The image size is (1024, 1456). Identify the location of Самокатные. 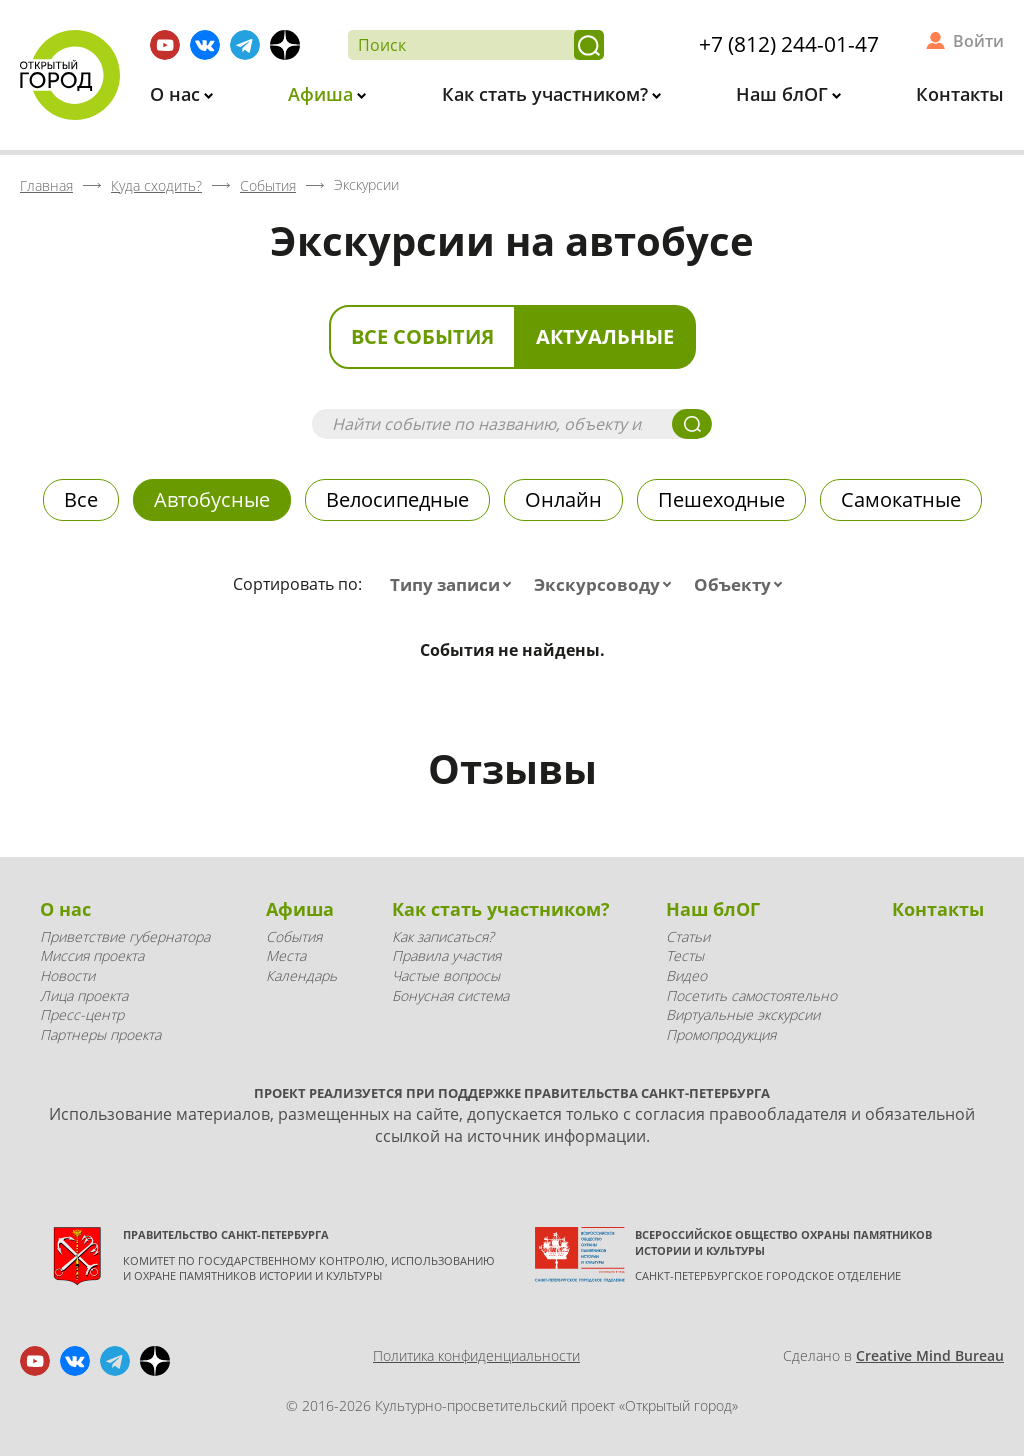
(901, 499).